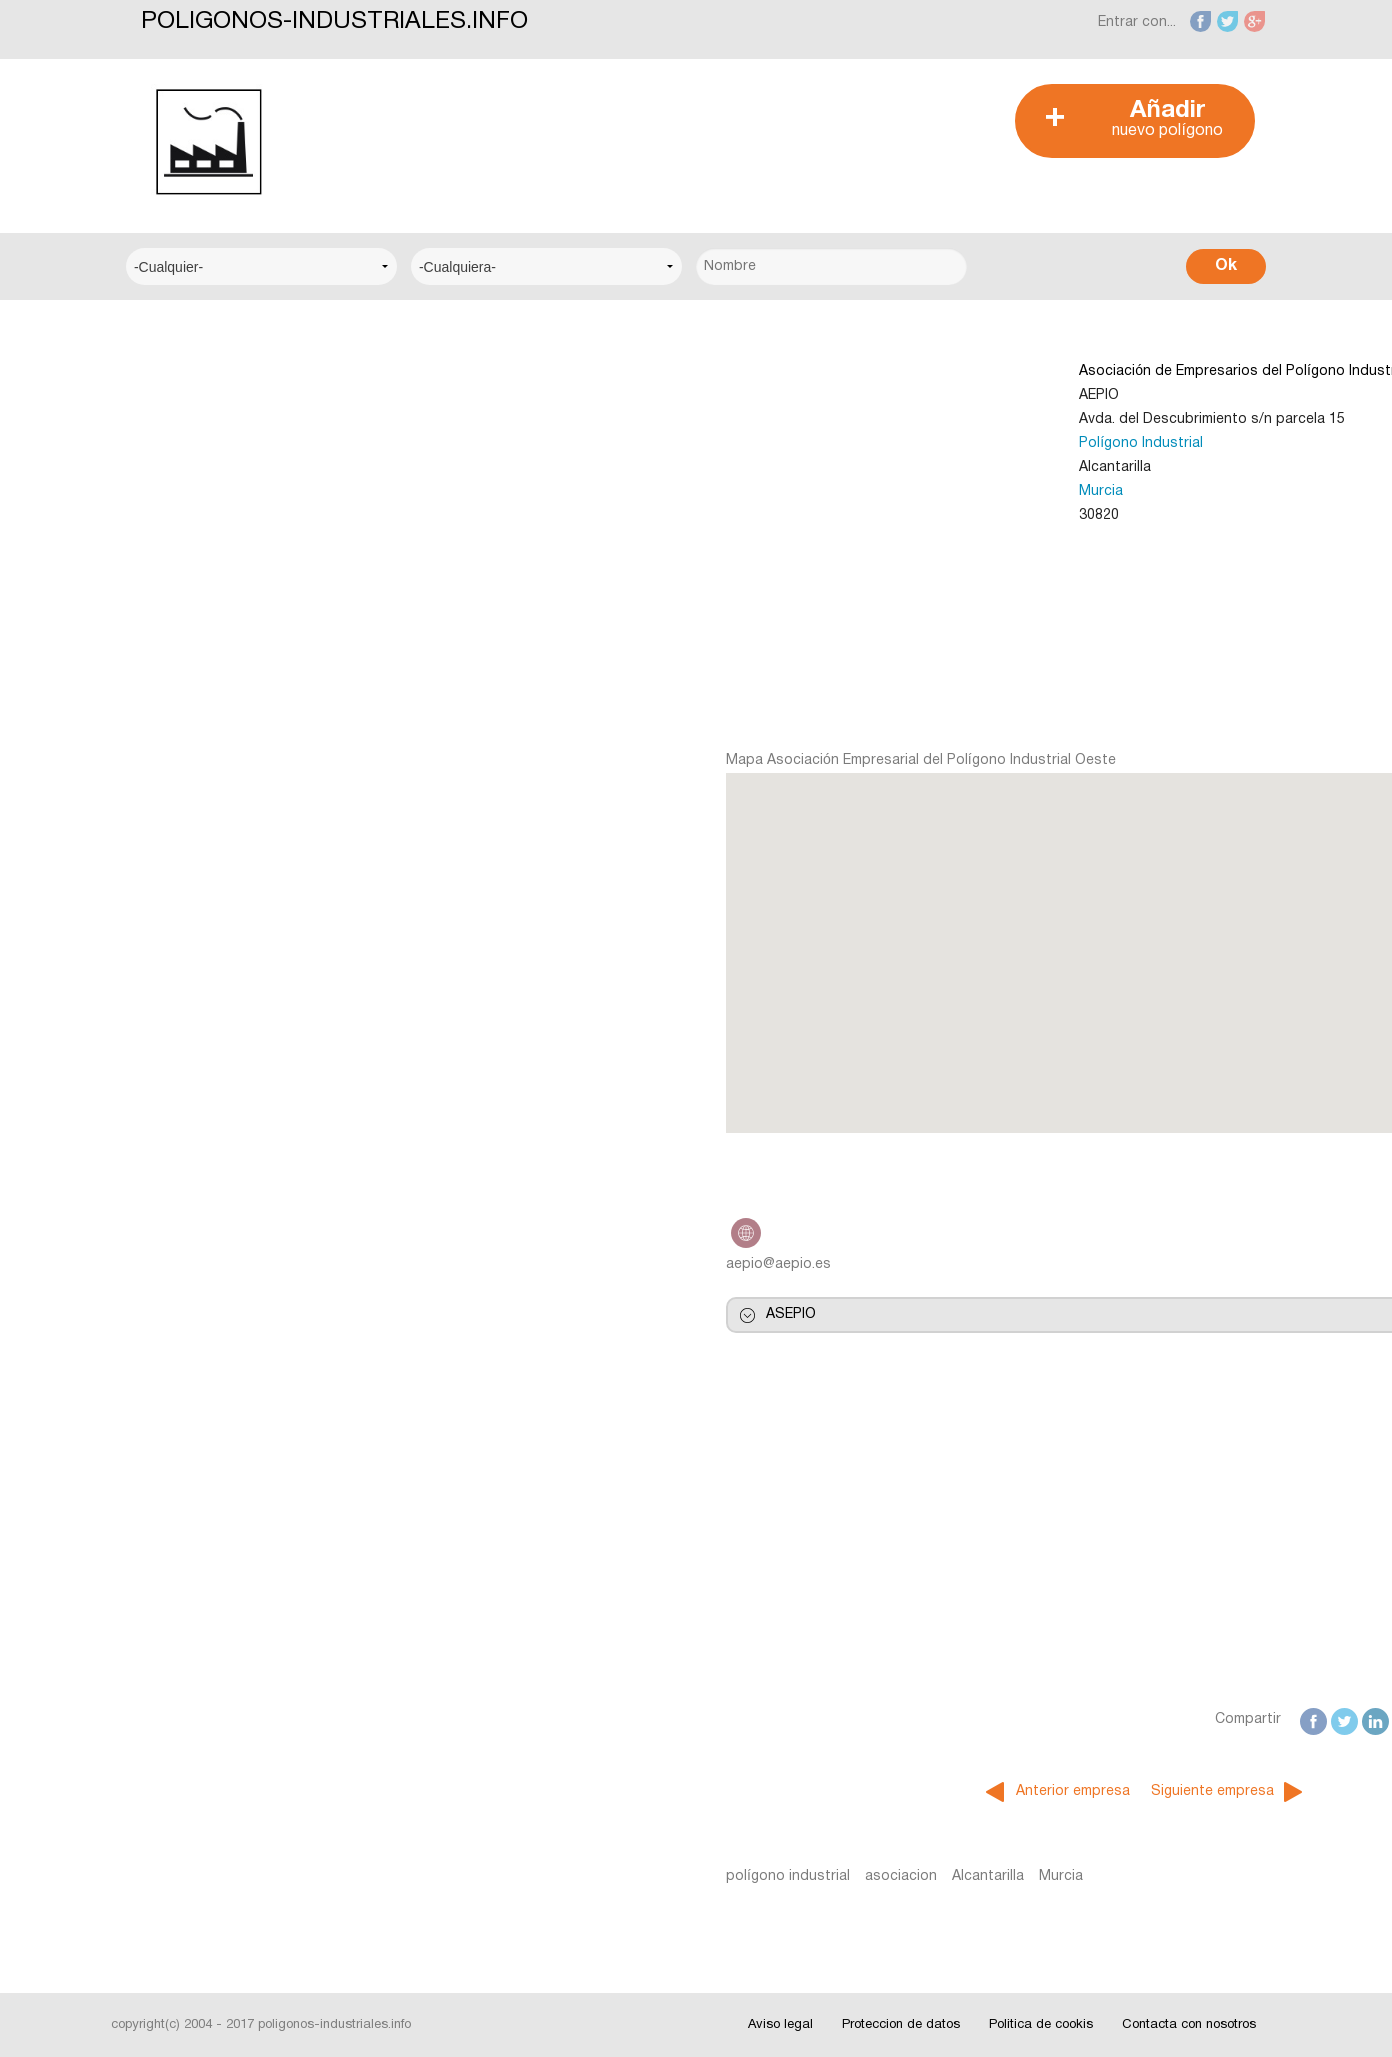 This screenshot has width=1392, height=2057. I want to click on Politica de cookis, so click(1041, 2025).